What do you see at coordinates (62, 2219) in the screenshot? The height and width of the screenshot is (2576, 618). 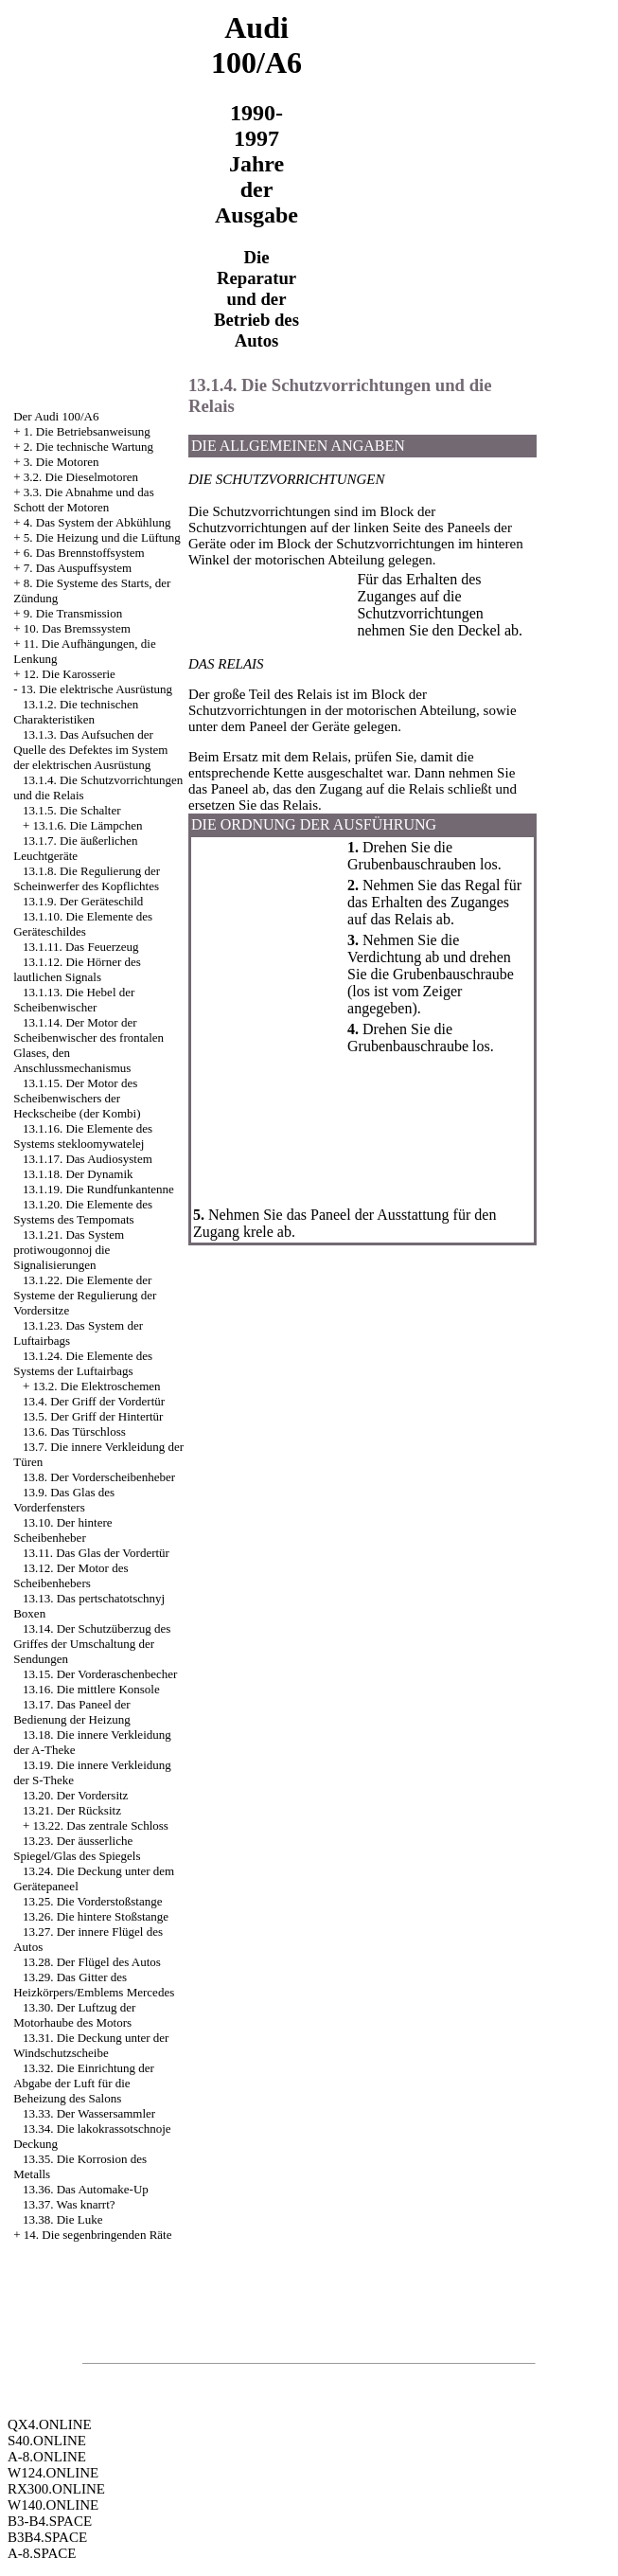 I see `13.38. Die Luke` at bounding box center [62, 2219].